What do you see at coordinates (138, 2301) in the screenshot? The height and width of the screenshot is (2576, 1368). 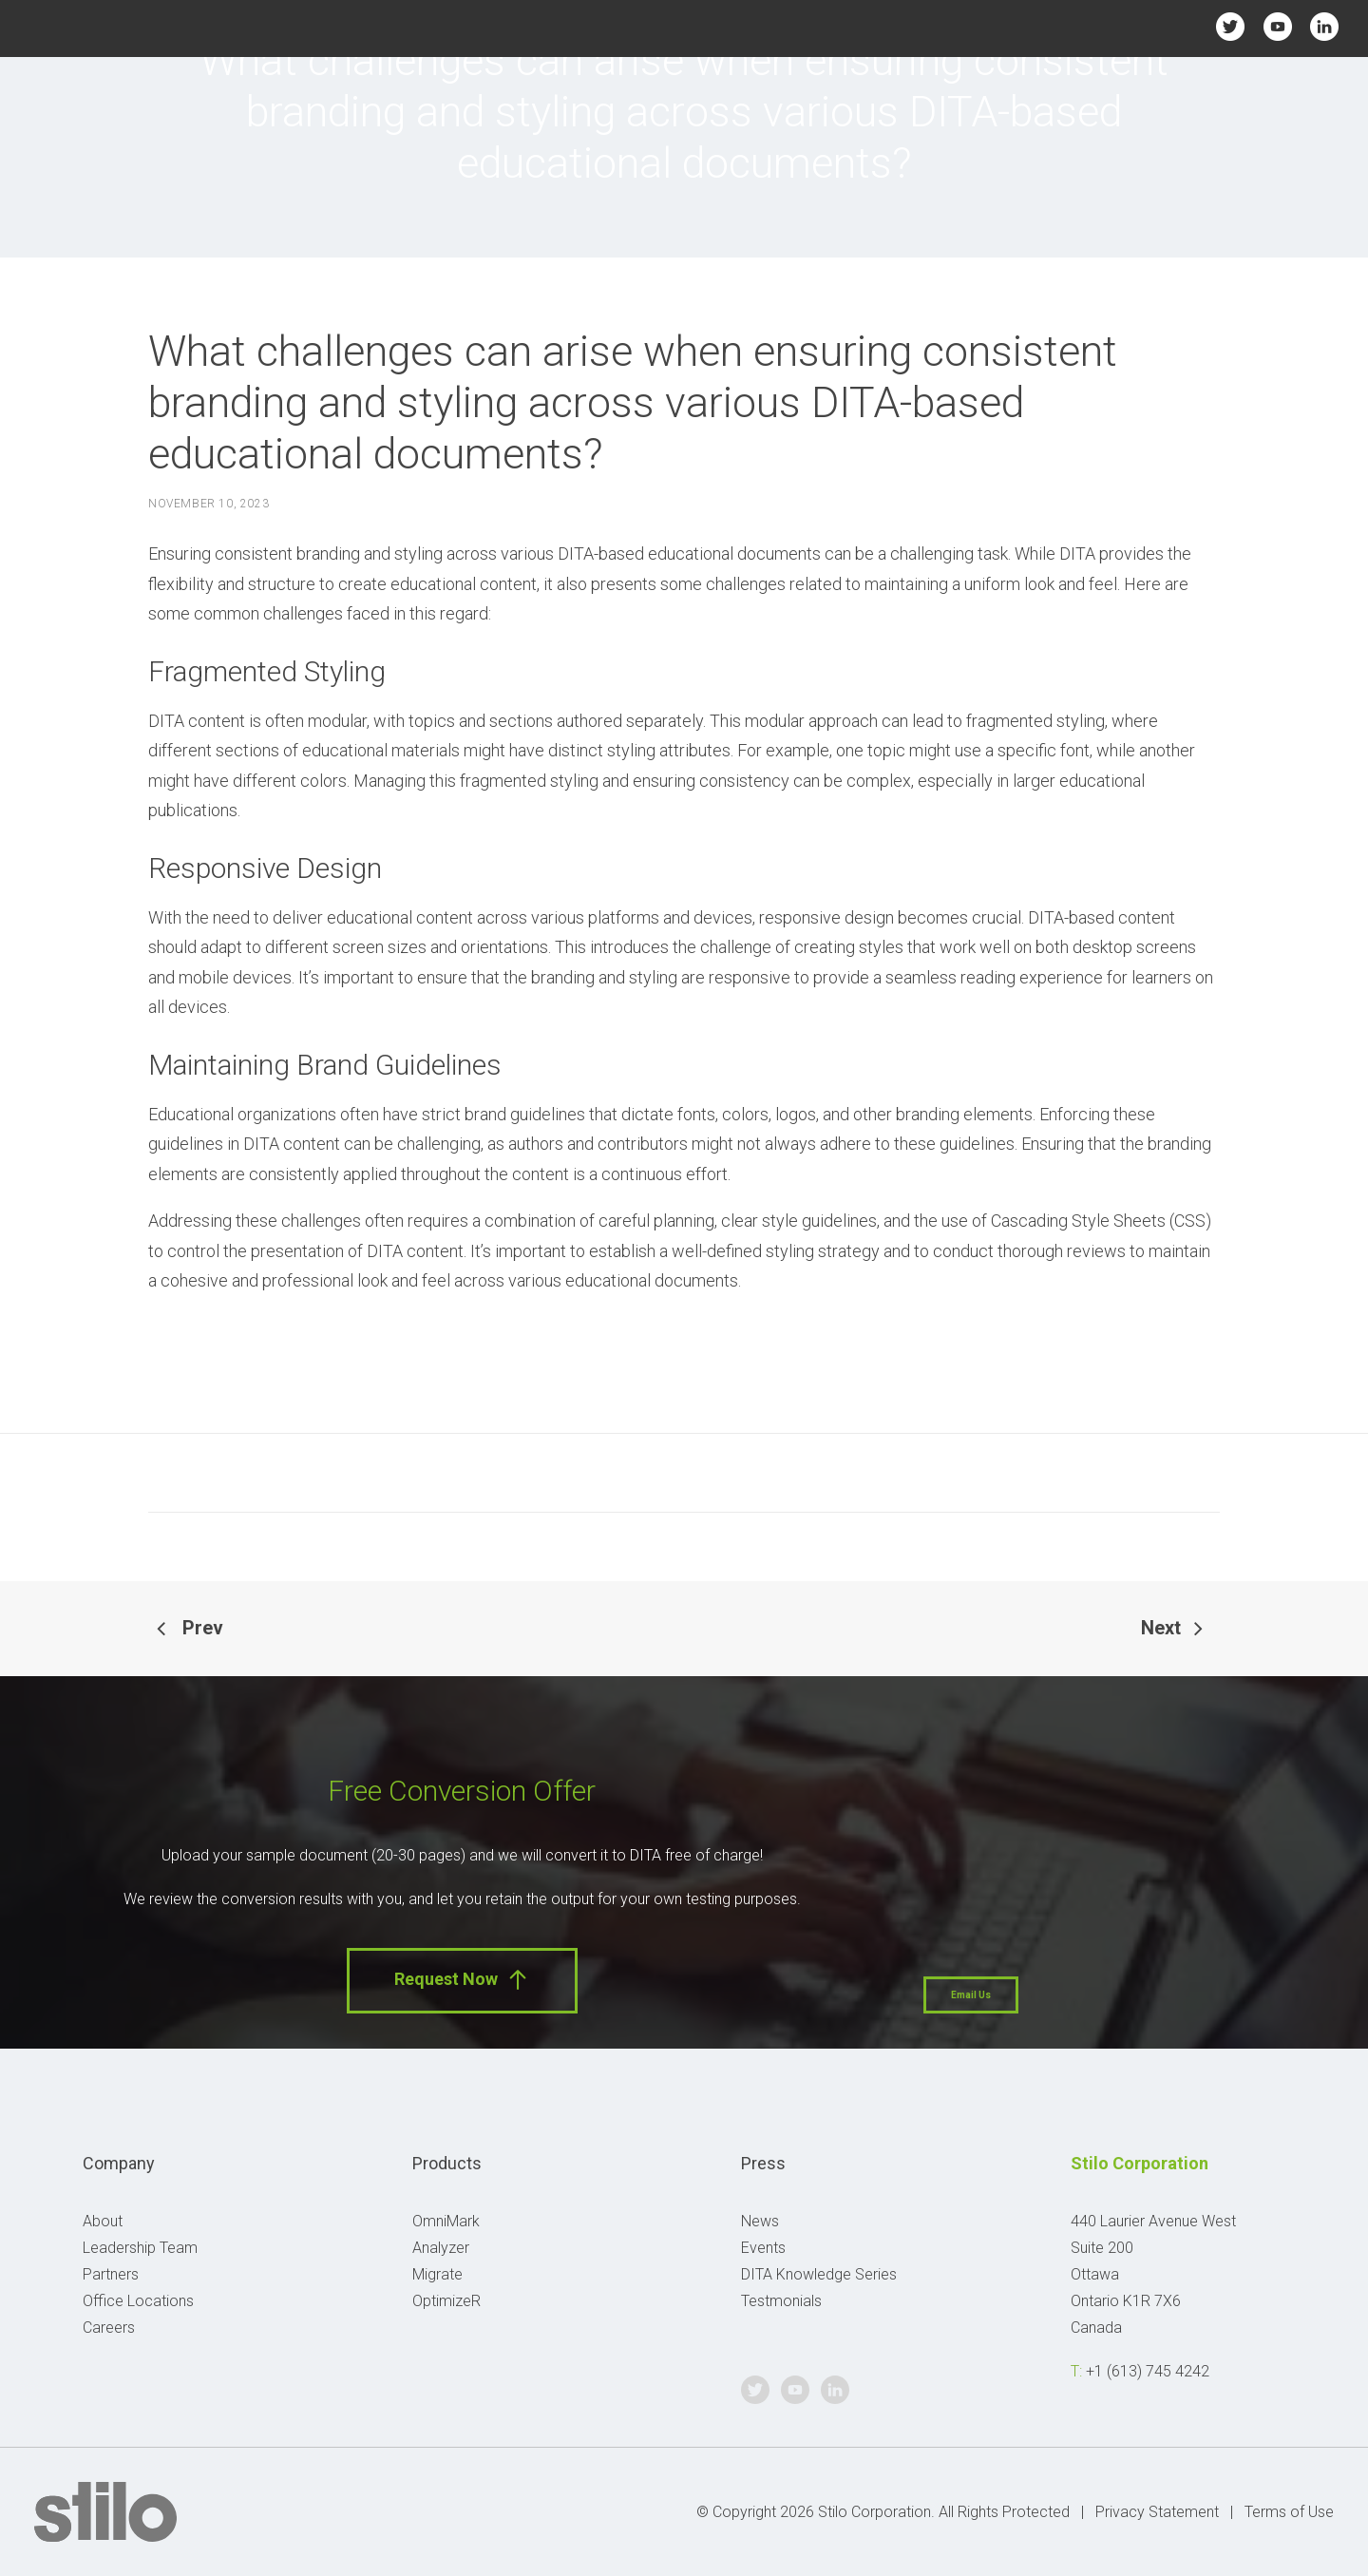 I see `Office Locations` at bounding box center [138, 2301].